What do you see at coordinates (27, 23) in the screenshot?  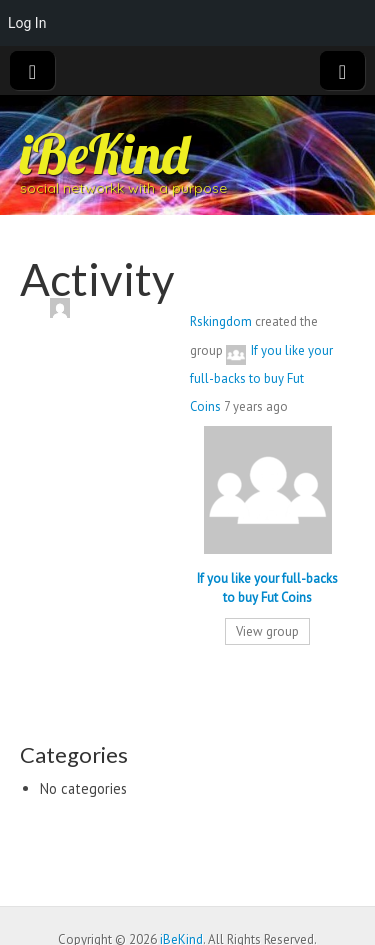 I see `Log In [menuitem]` at bounding box center [27, 23].